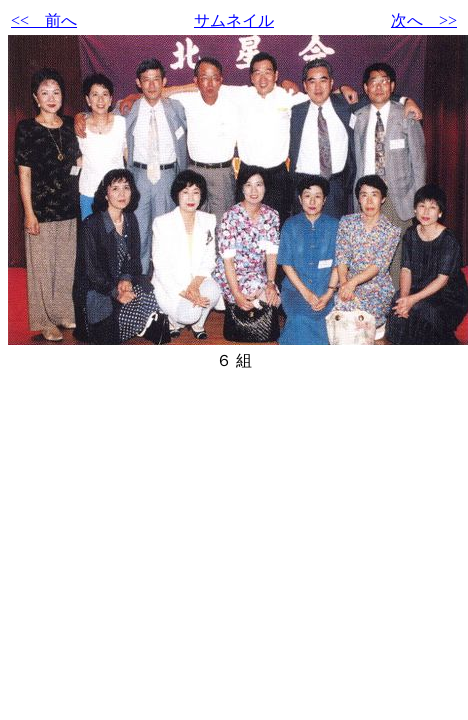 The width and height of the screenshot is (468, 720). Describe the element at coordinates (424, 20) in the screenshot. I see `次へ >>` at that location.